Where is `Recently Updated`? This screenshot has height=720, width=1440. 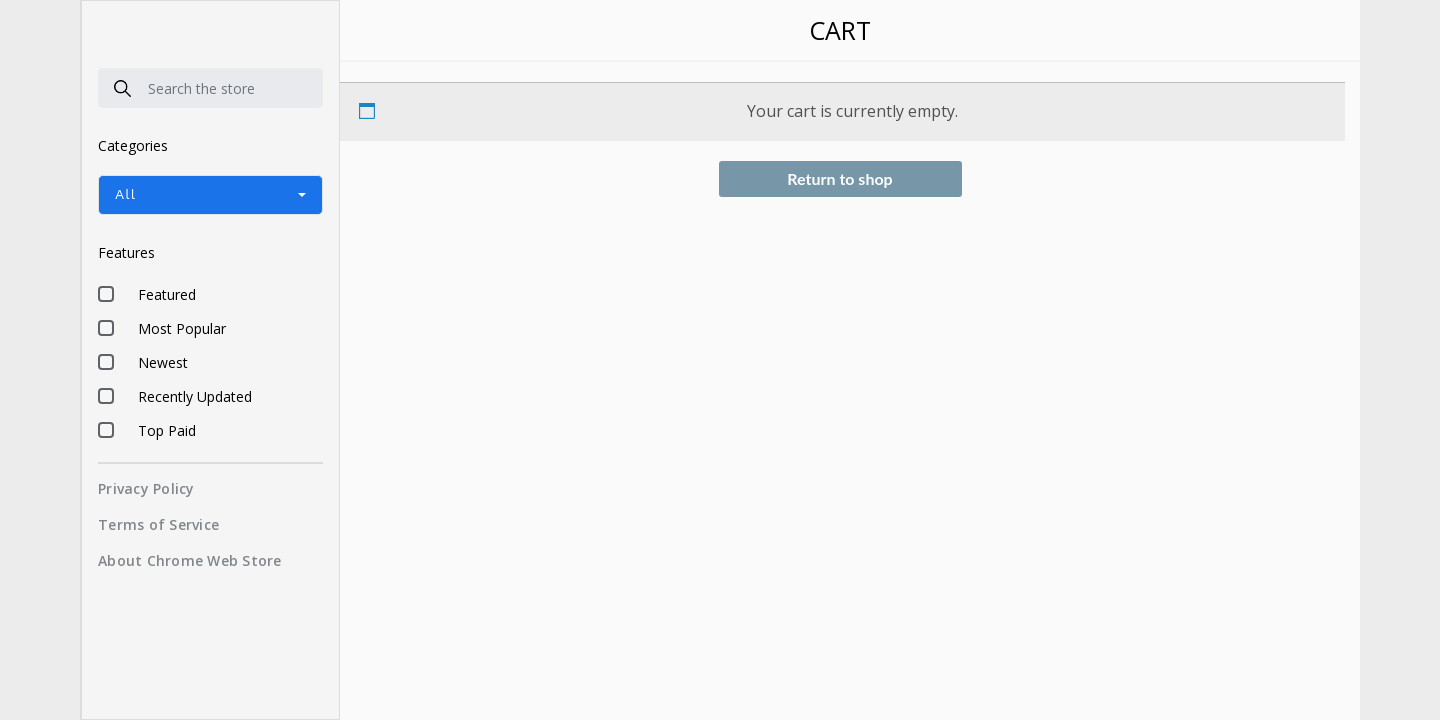
Recently Updated is located at coordinates (195, 396).